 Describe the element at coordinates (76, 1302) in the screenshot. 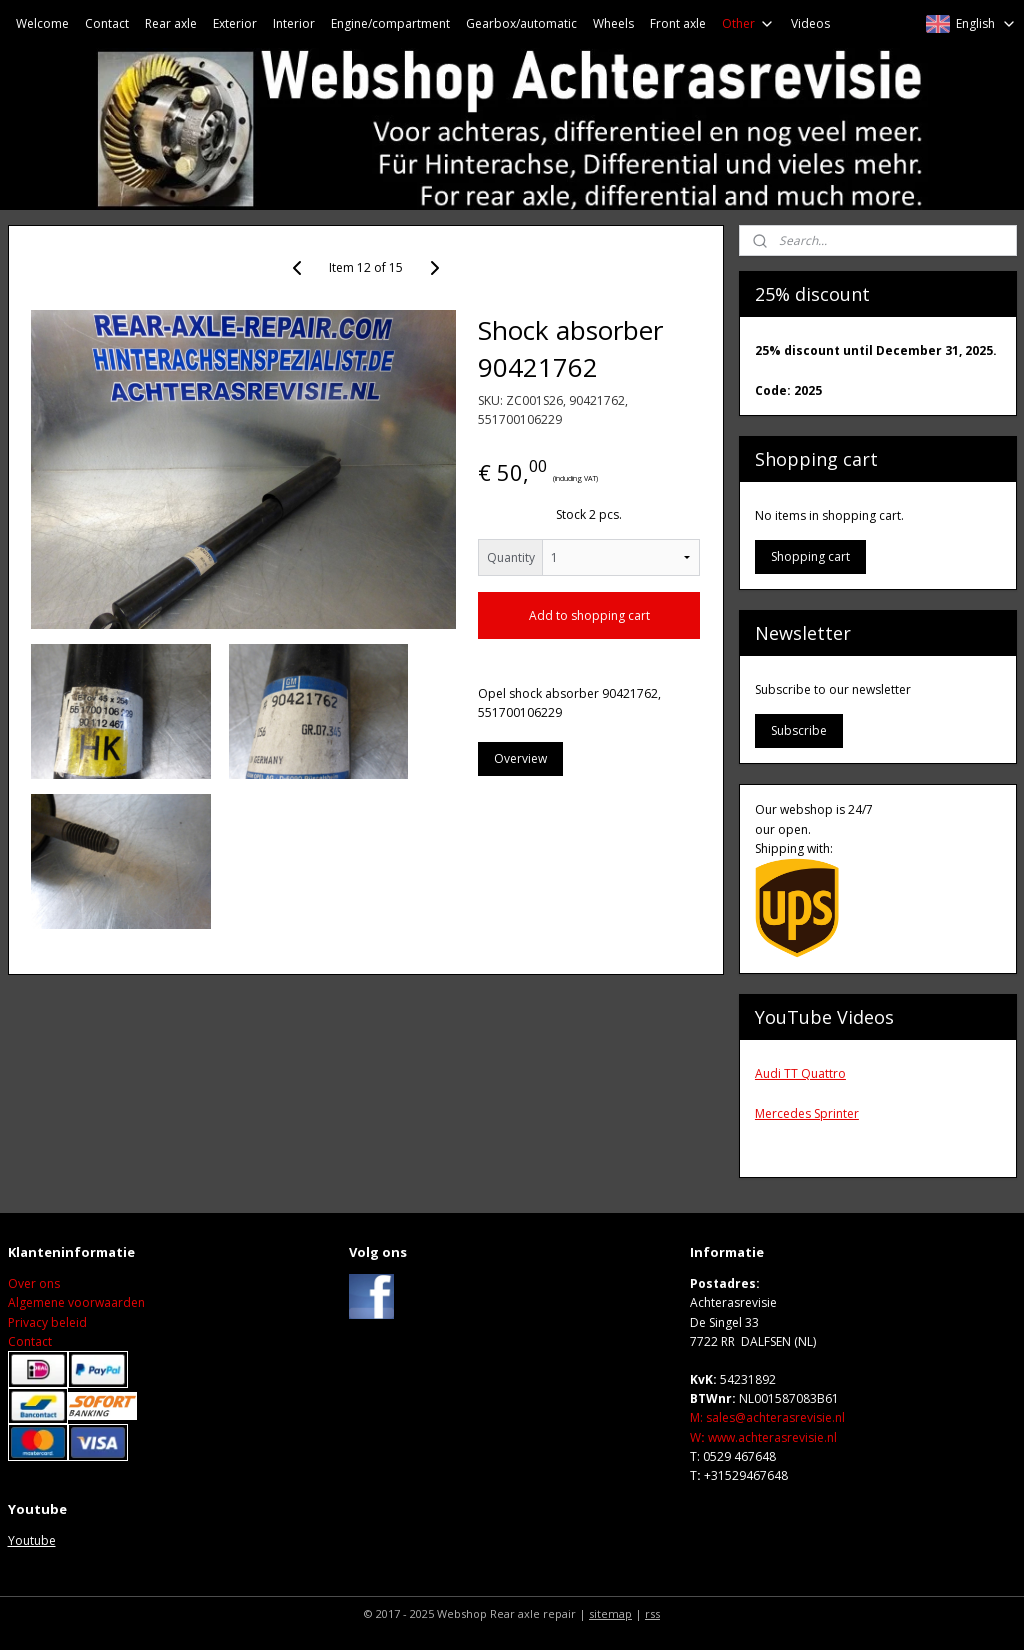

I see `Algemene voorwaarden` at that location.